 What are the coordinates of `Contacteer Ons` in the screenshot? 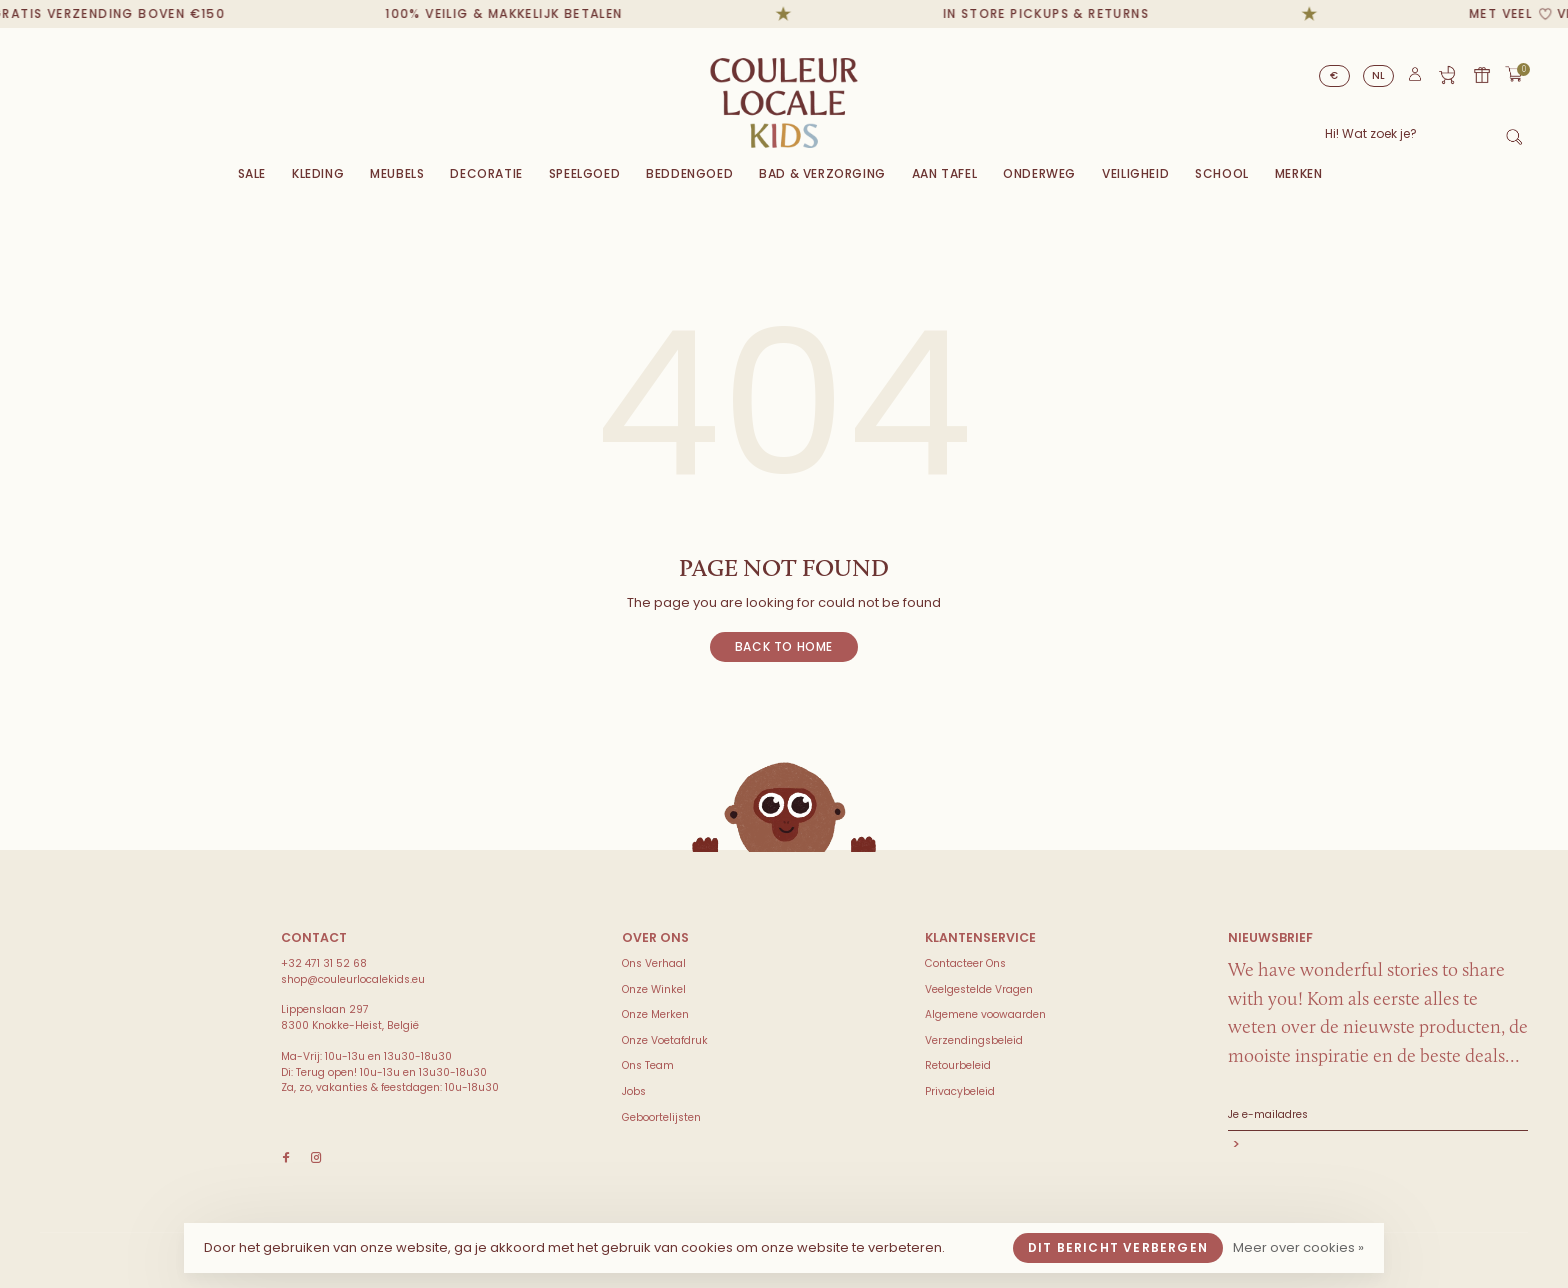 It's located at (965, 963).